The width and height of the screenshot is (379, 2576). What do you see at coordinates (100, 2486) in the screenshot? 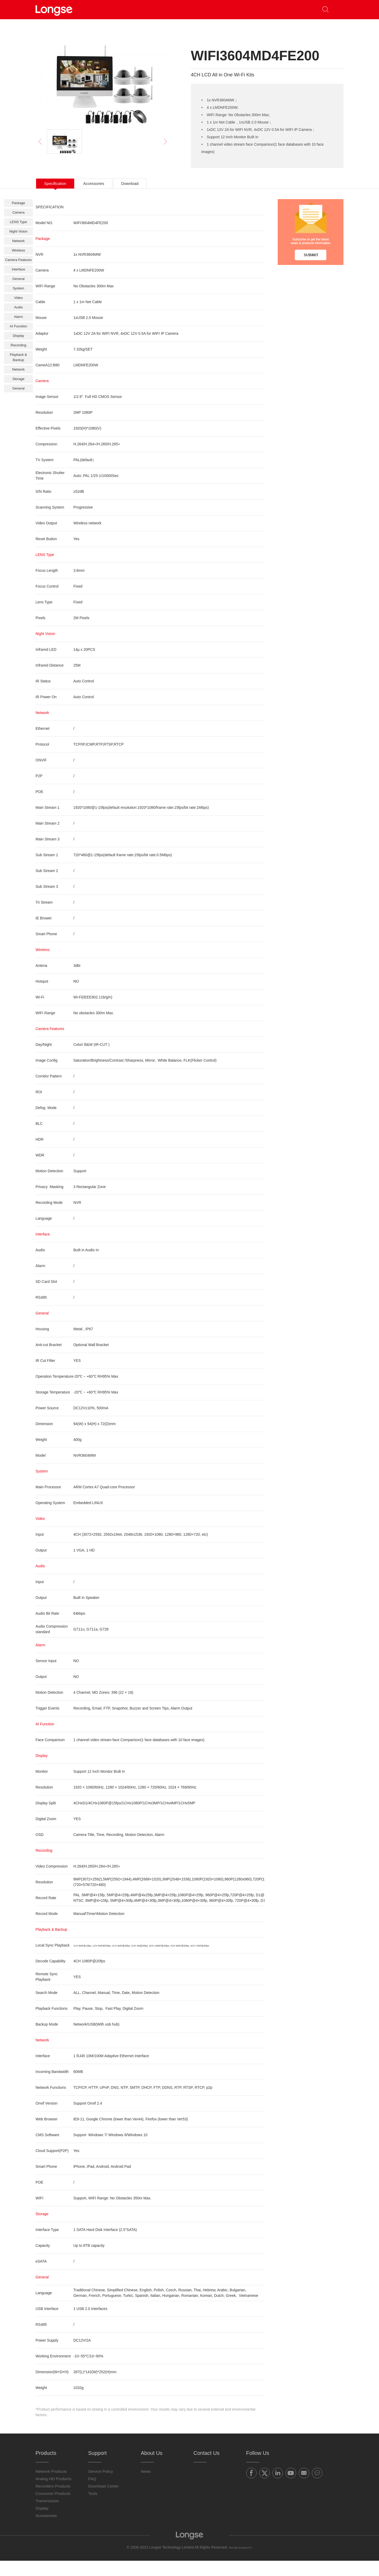
I see `Service Policy` at bounding box center [100, 2486].